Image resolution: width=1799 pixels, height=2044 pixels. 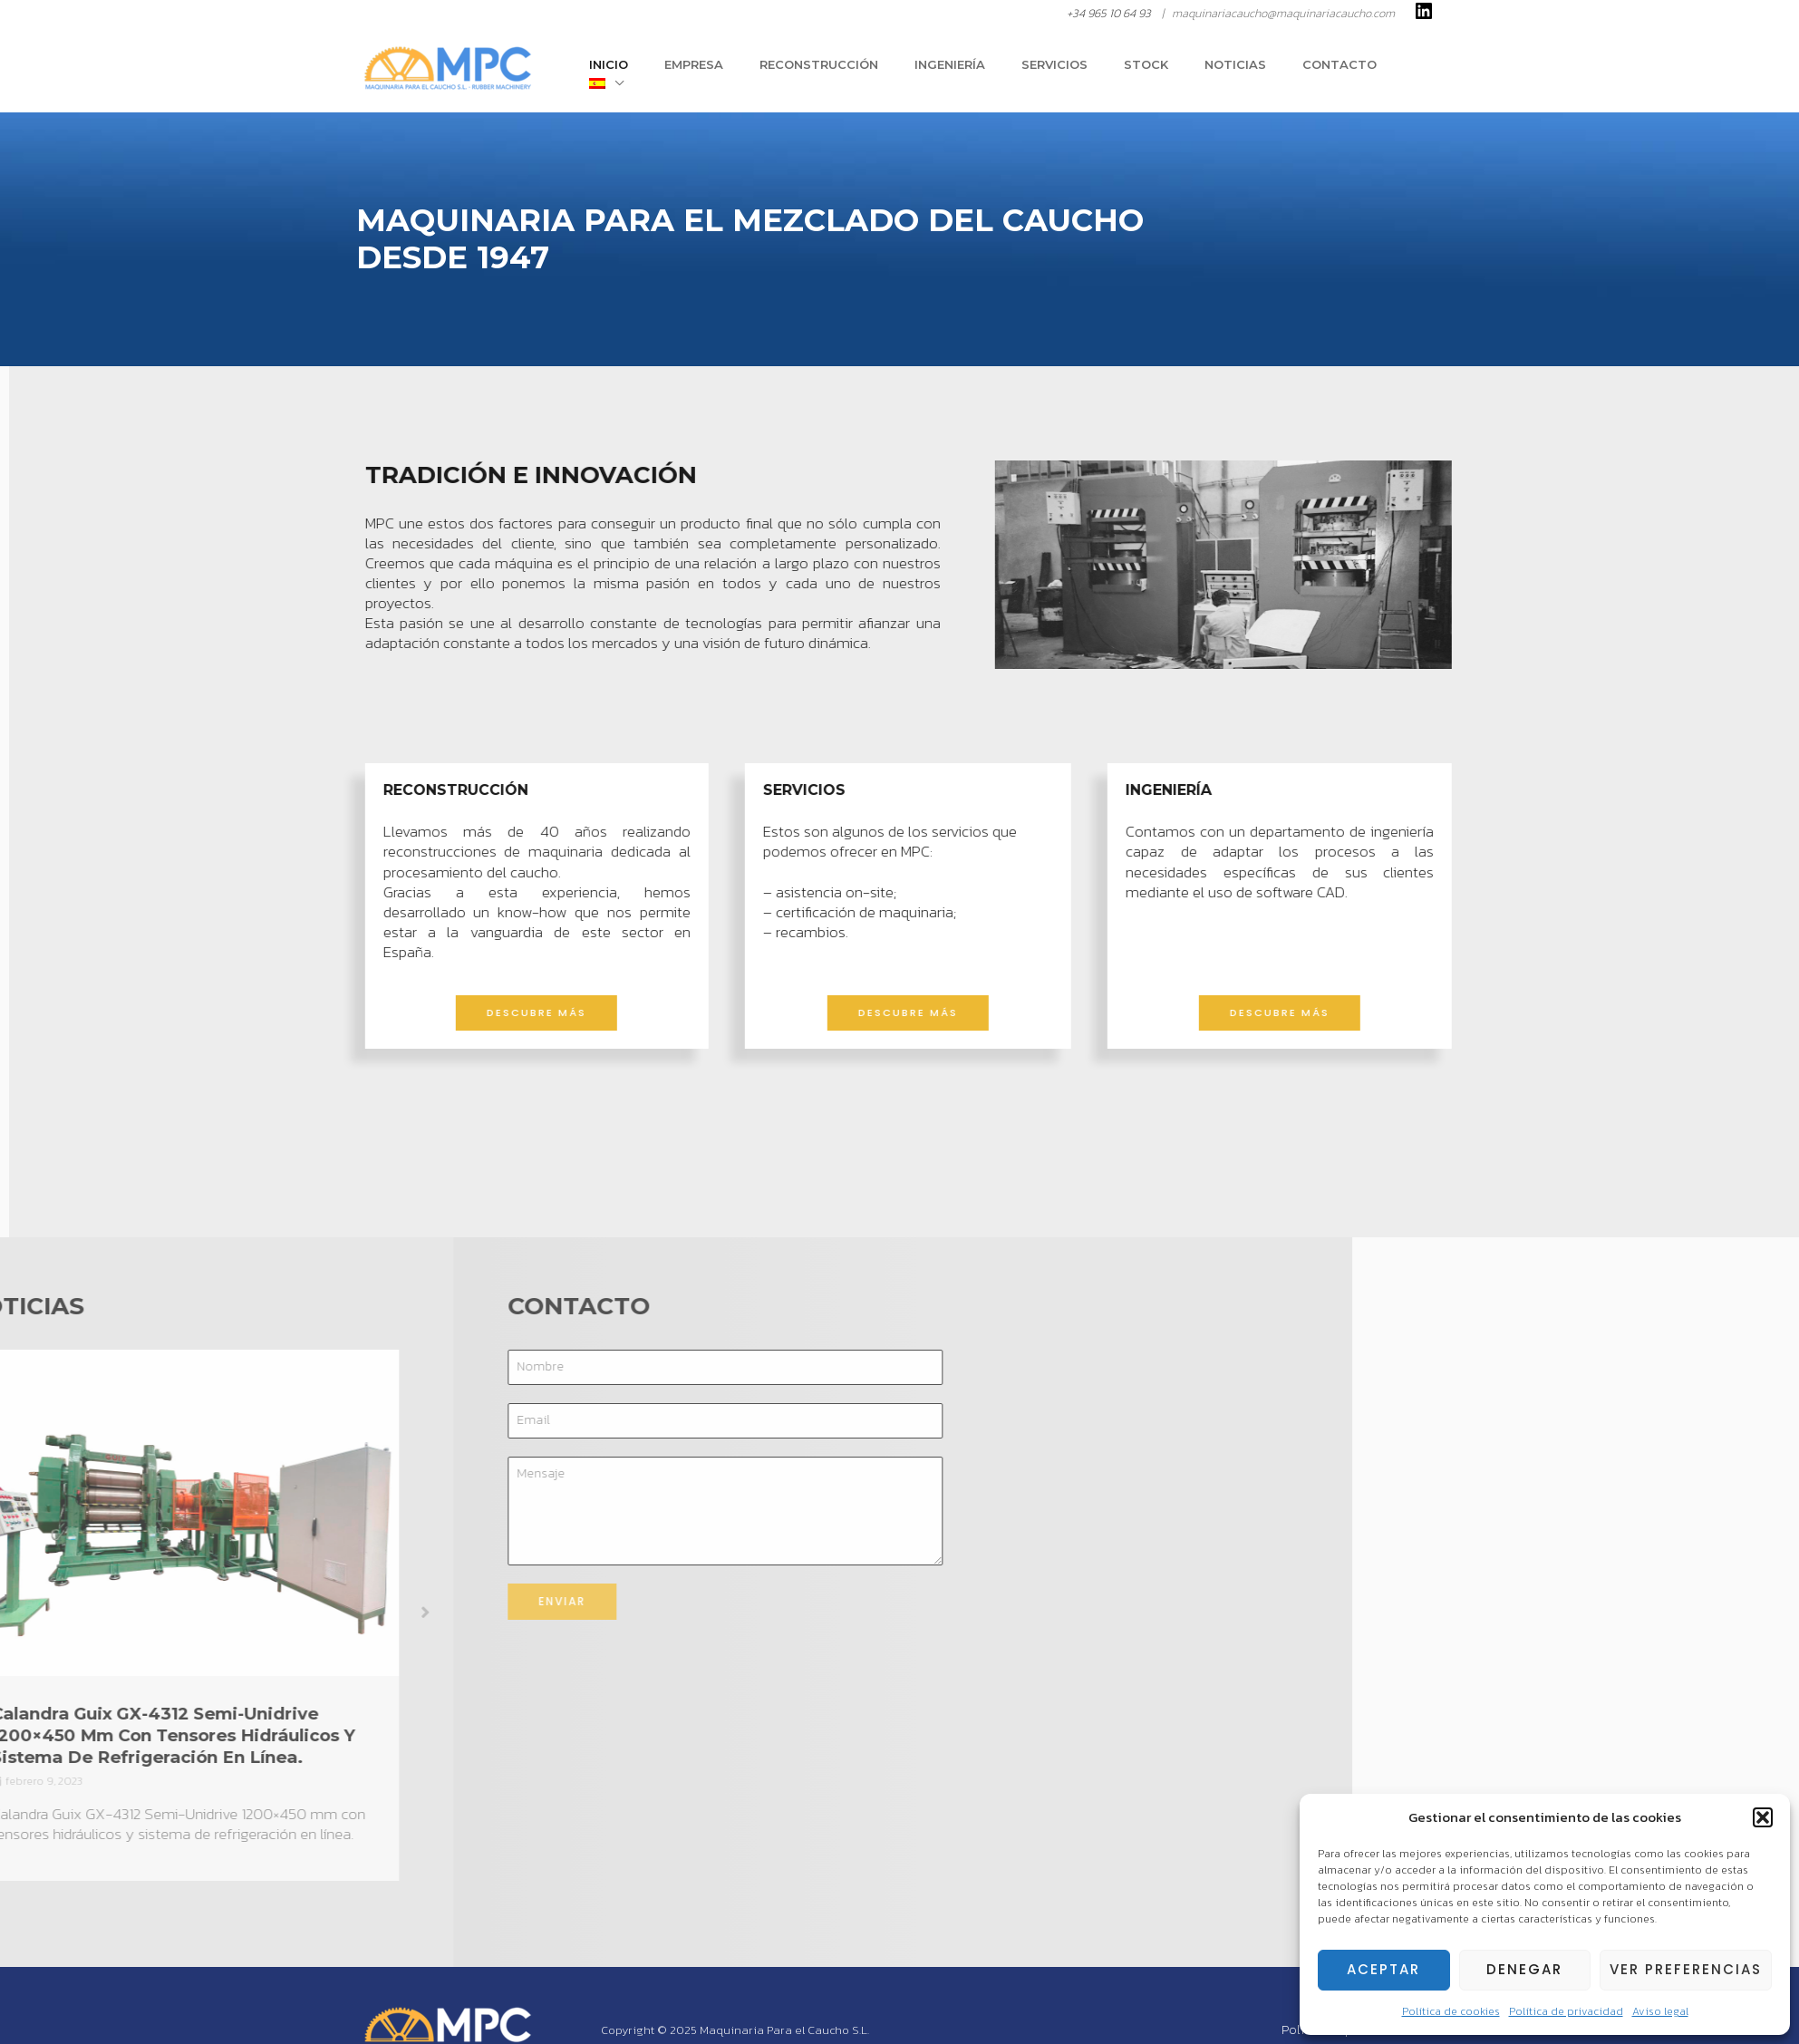 I want to click on Aceptar, so click(x=1383, y=1969).